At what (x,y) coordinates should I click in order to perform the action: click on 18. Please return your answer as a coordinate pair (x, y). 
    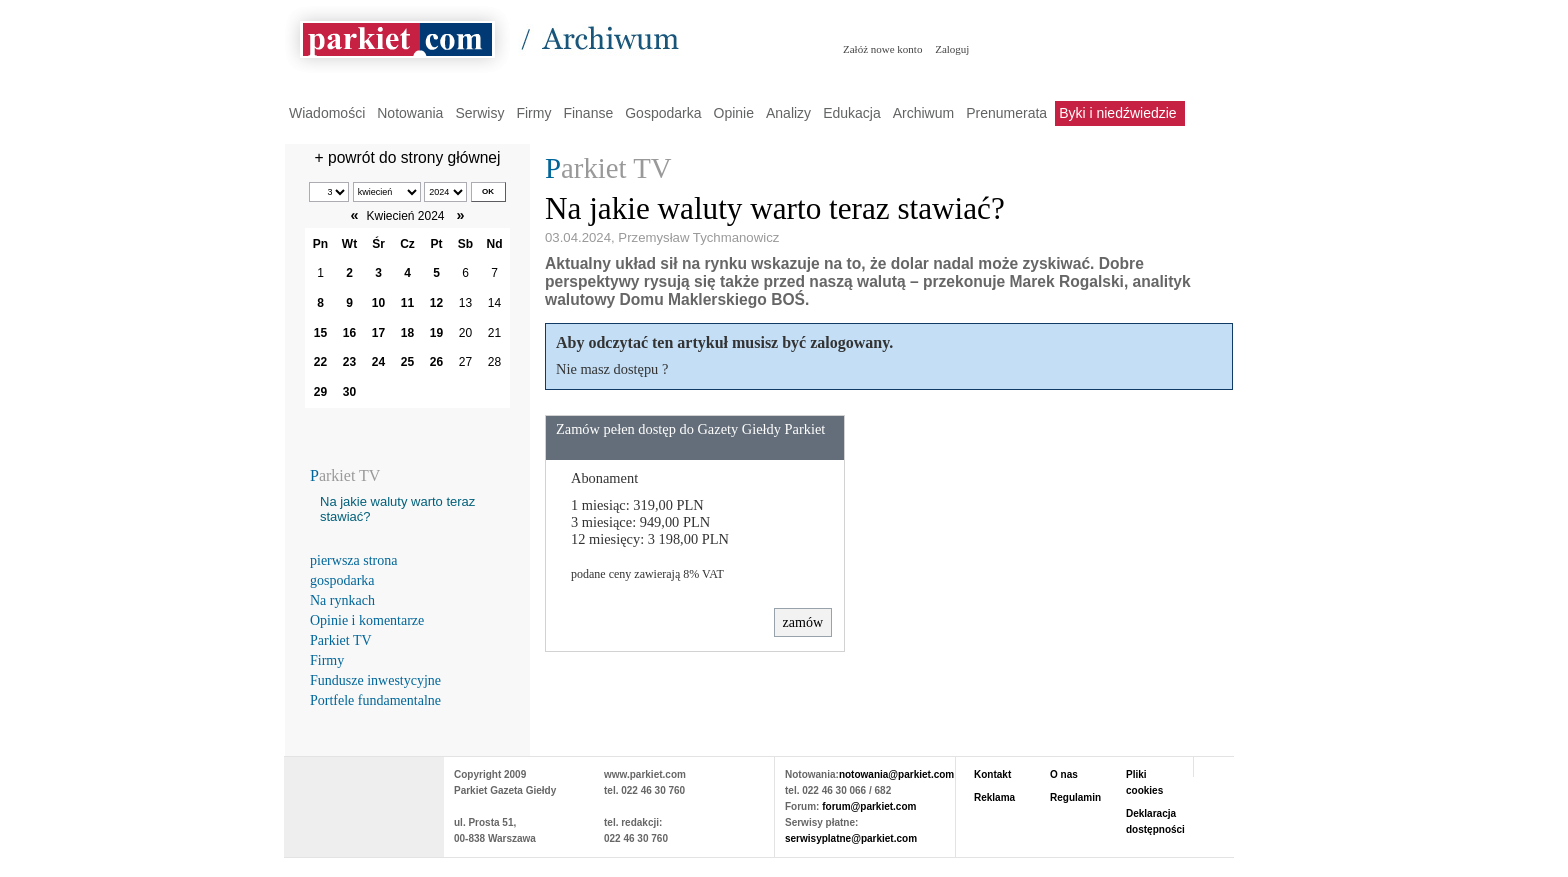
    Looking at the image, I should click on (407, 333).